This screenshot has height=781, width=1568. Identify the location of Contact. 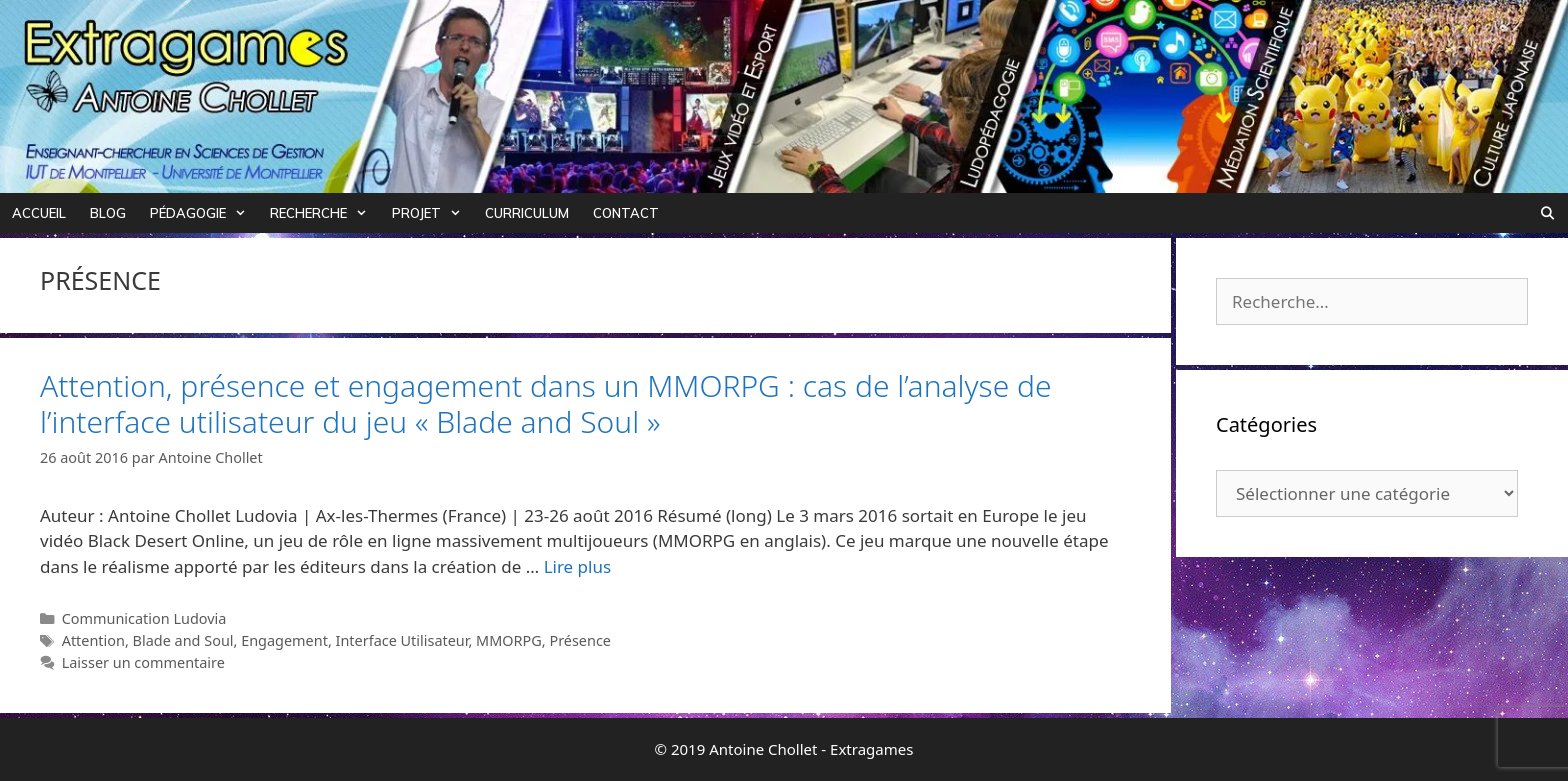
(626, 213).